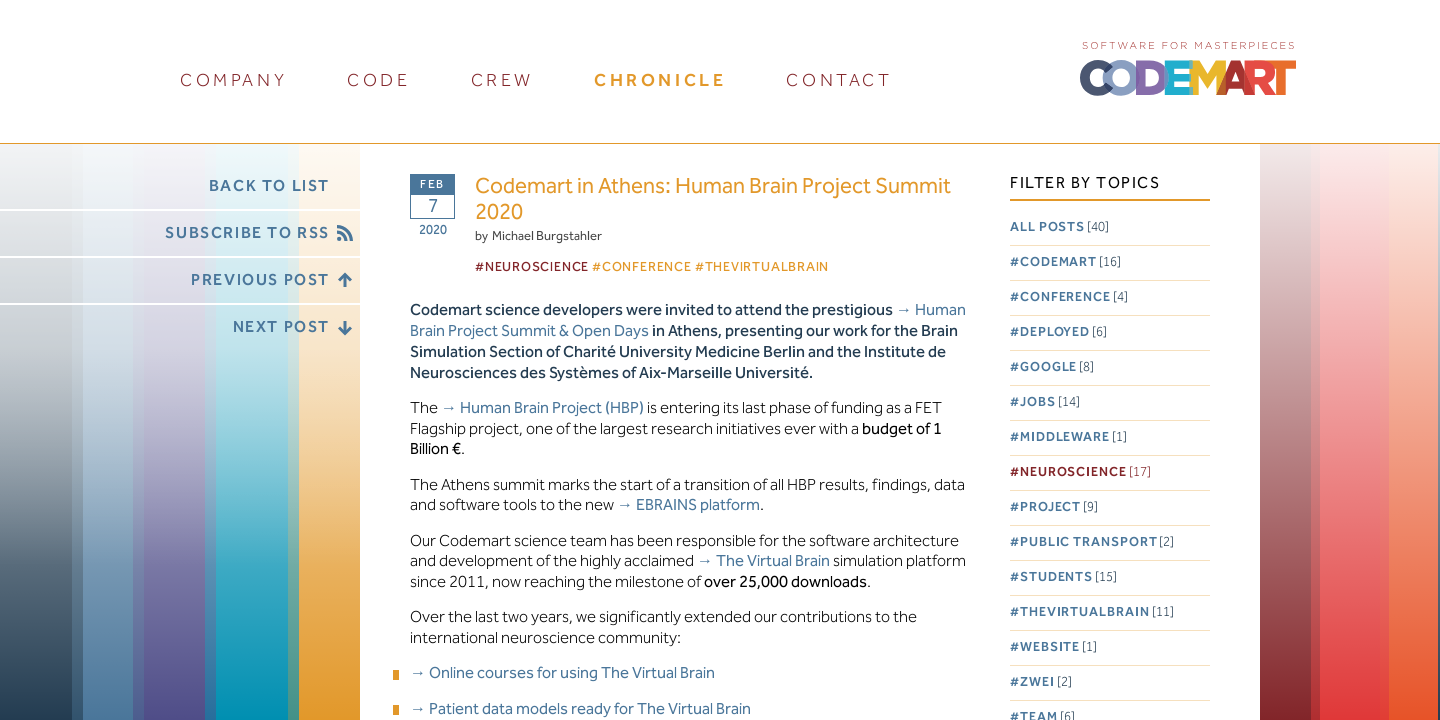 The image size is (1440, 720). What do you see at coordinates (660, 80) in the screenshot?
I see `chronicle` at bounding box center [660, 80].